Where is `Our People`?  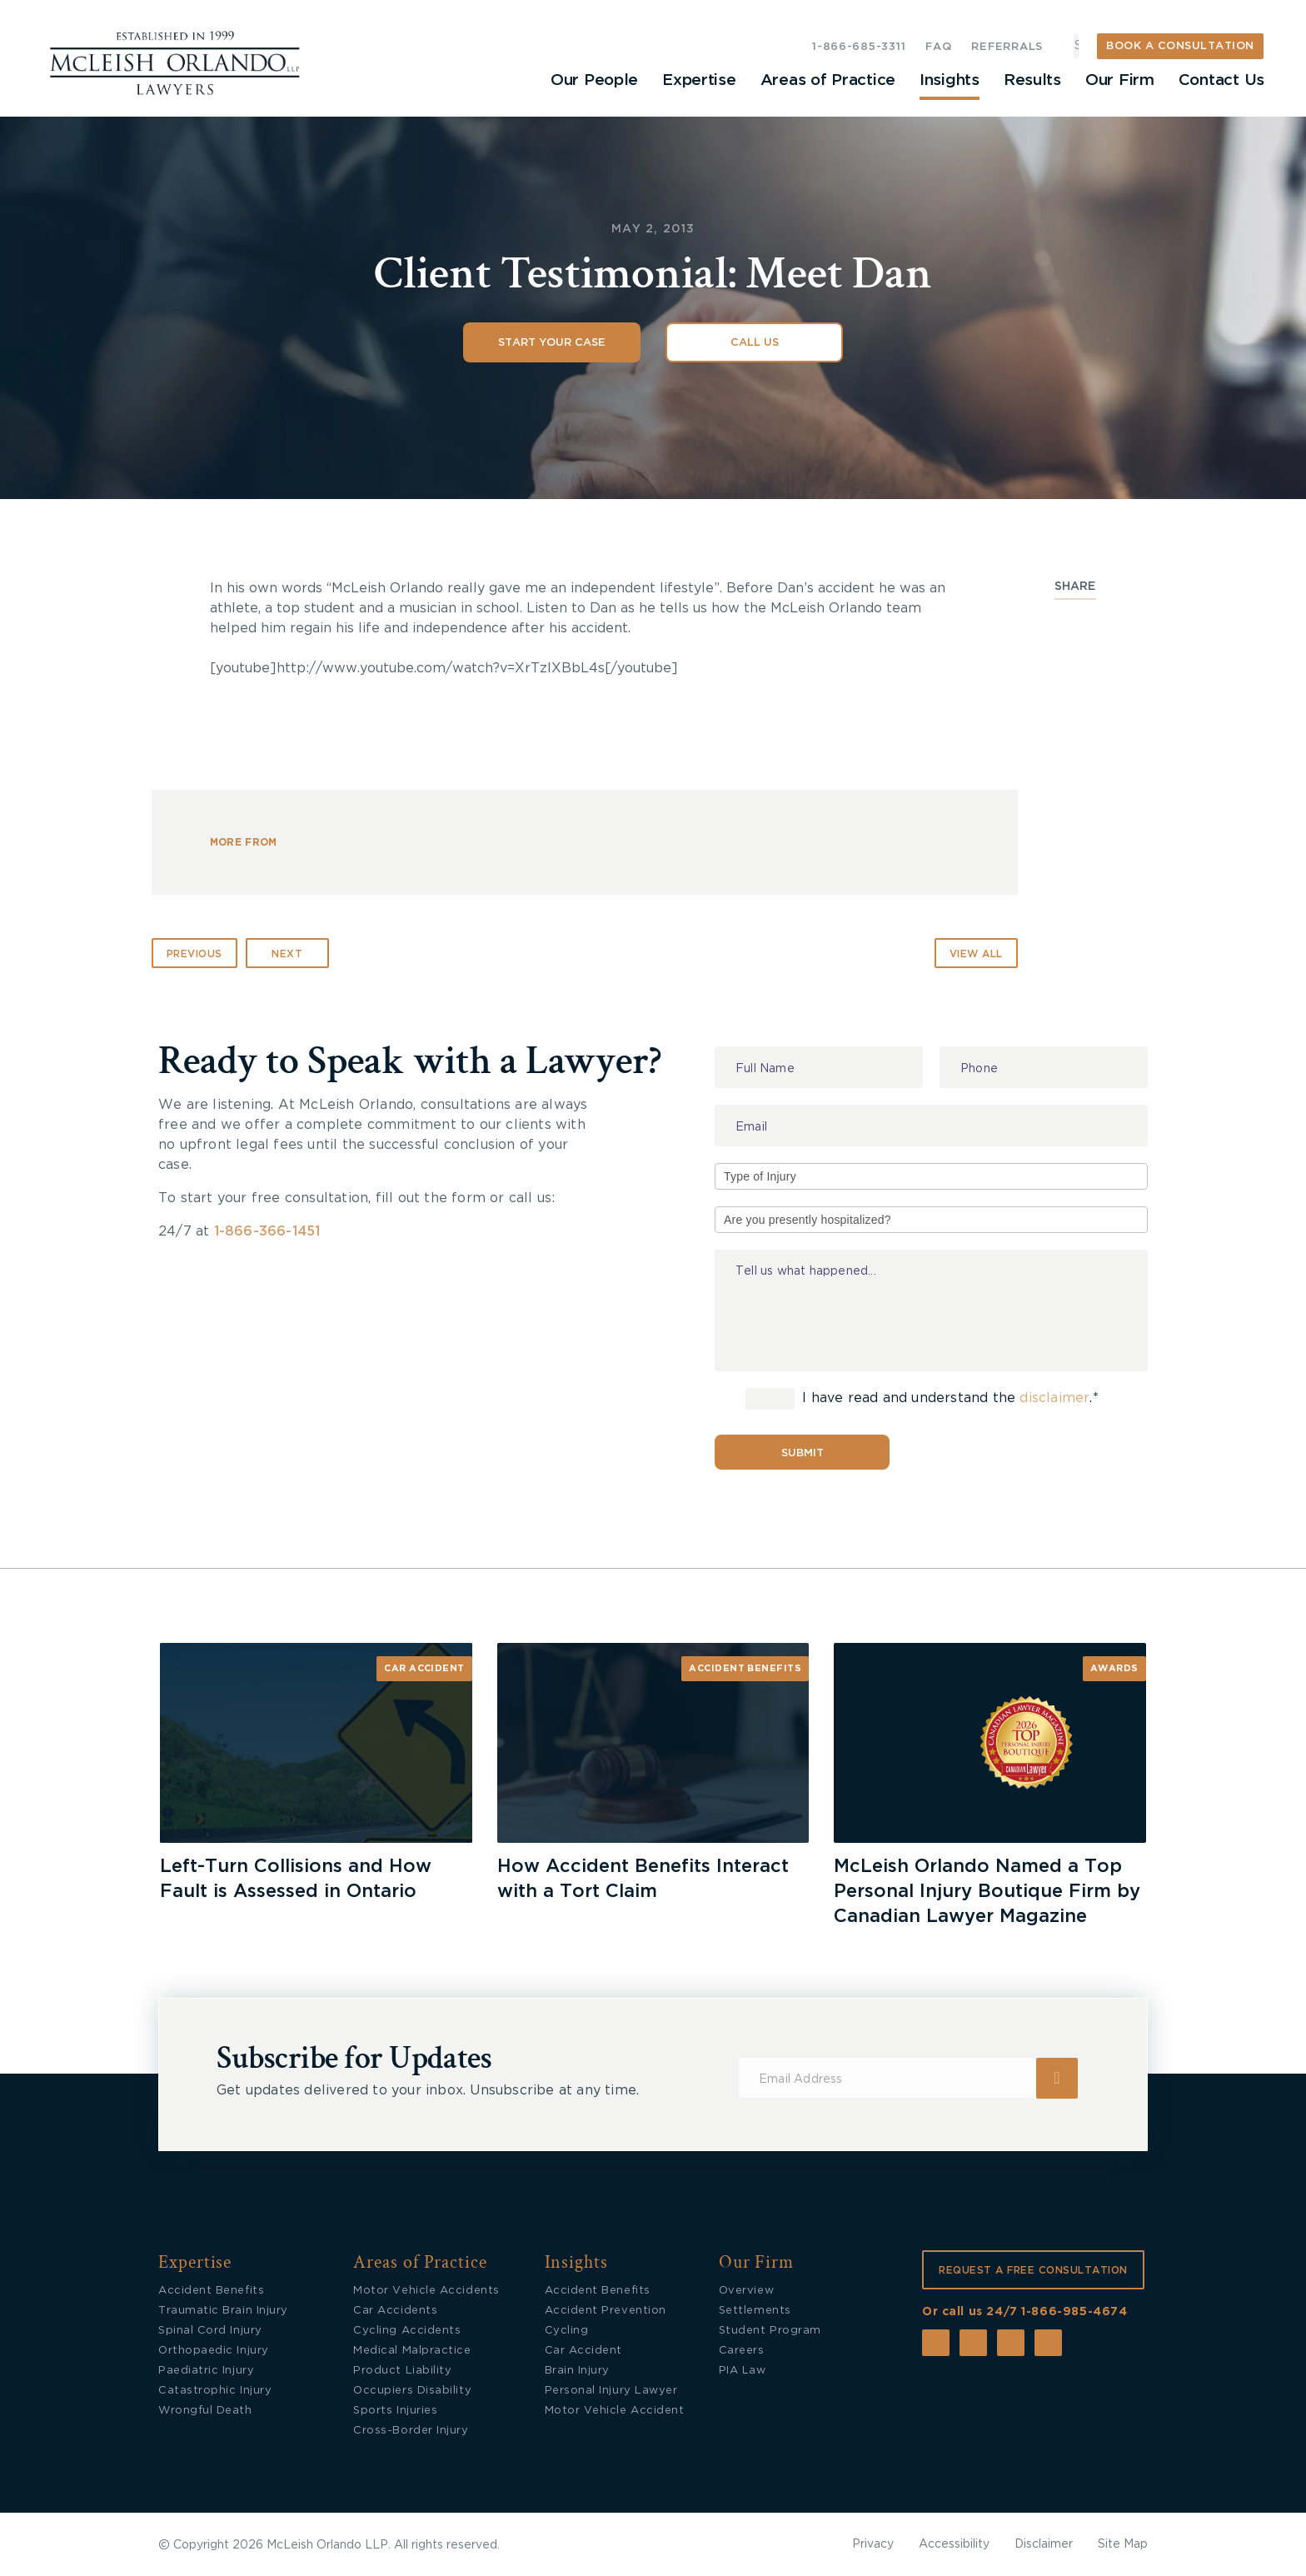
Our People is located at coordinates (592, 79).